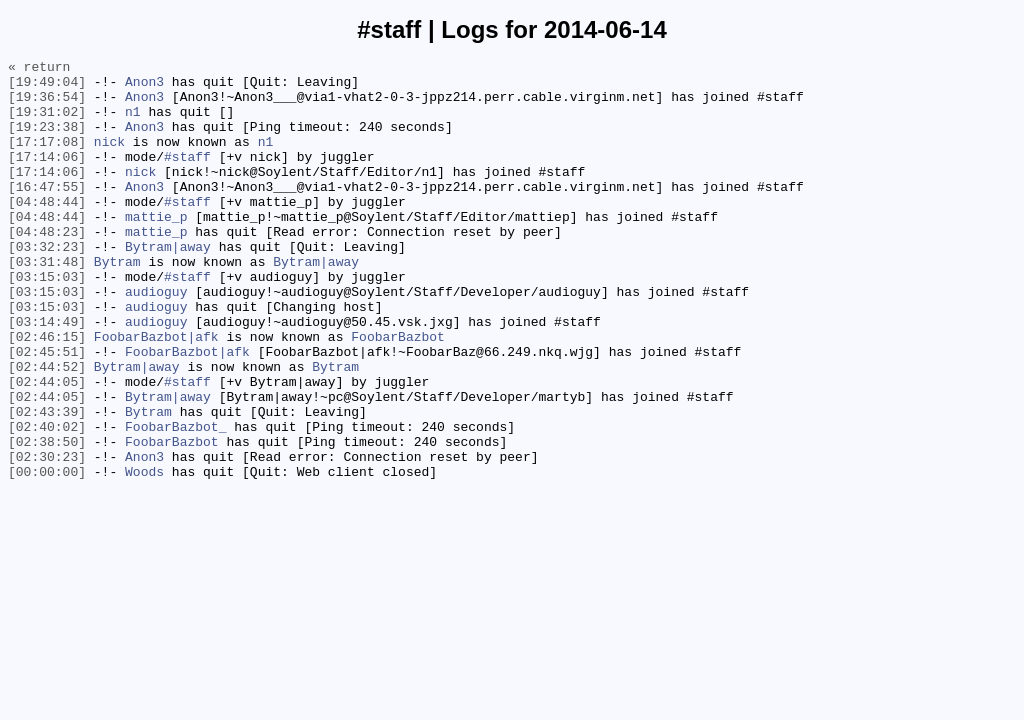 Image resolution: width=1024 pixels, height=720 pixels. I want to click on [17:17:08], so click(47, 159).